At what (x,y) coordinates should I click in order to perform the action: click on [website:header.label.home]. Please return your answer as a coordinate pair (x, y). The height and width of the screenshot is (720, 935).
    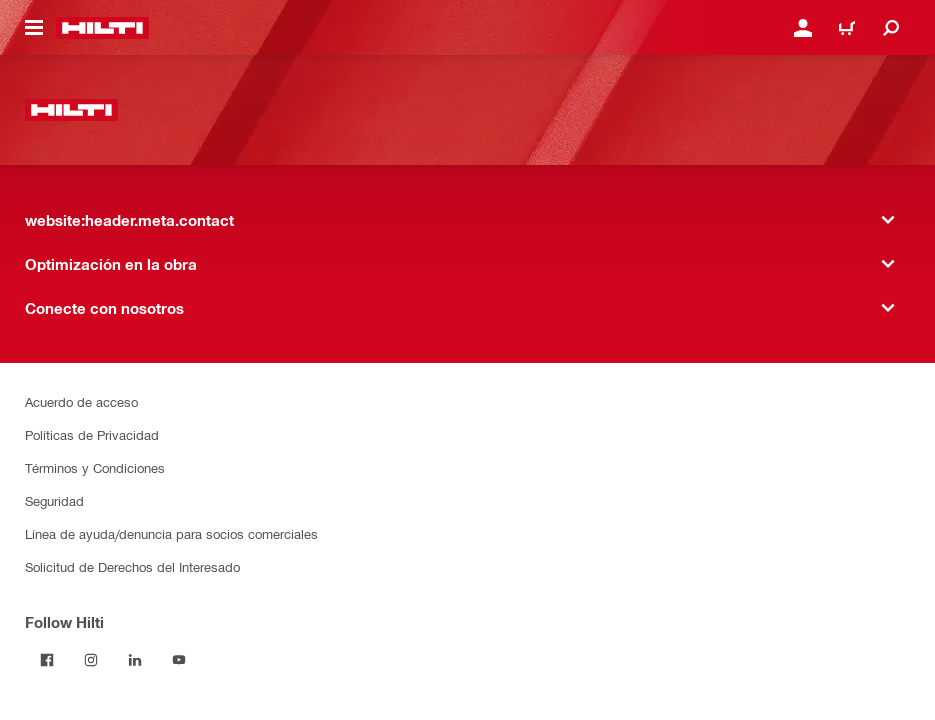
    Looking at the image, I should click on (102, 28).